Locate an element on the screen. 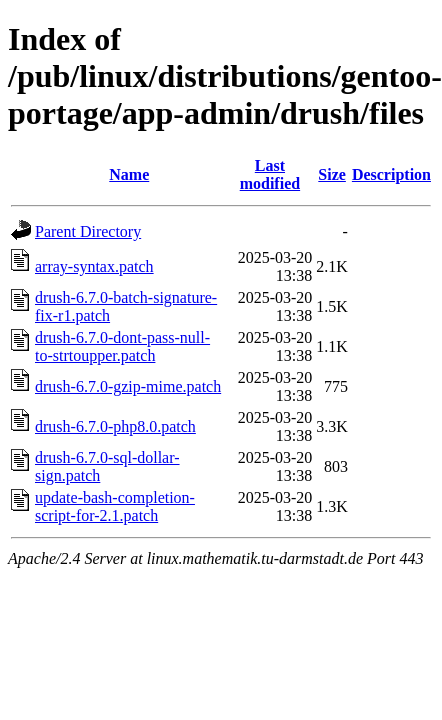  Name is located at coordinates (129, 174).